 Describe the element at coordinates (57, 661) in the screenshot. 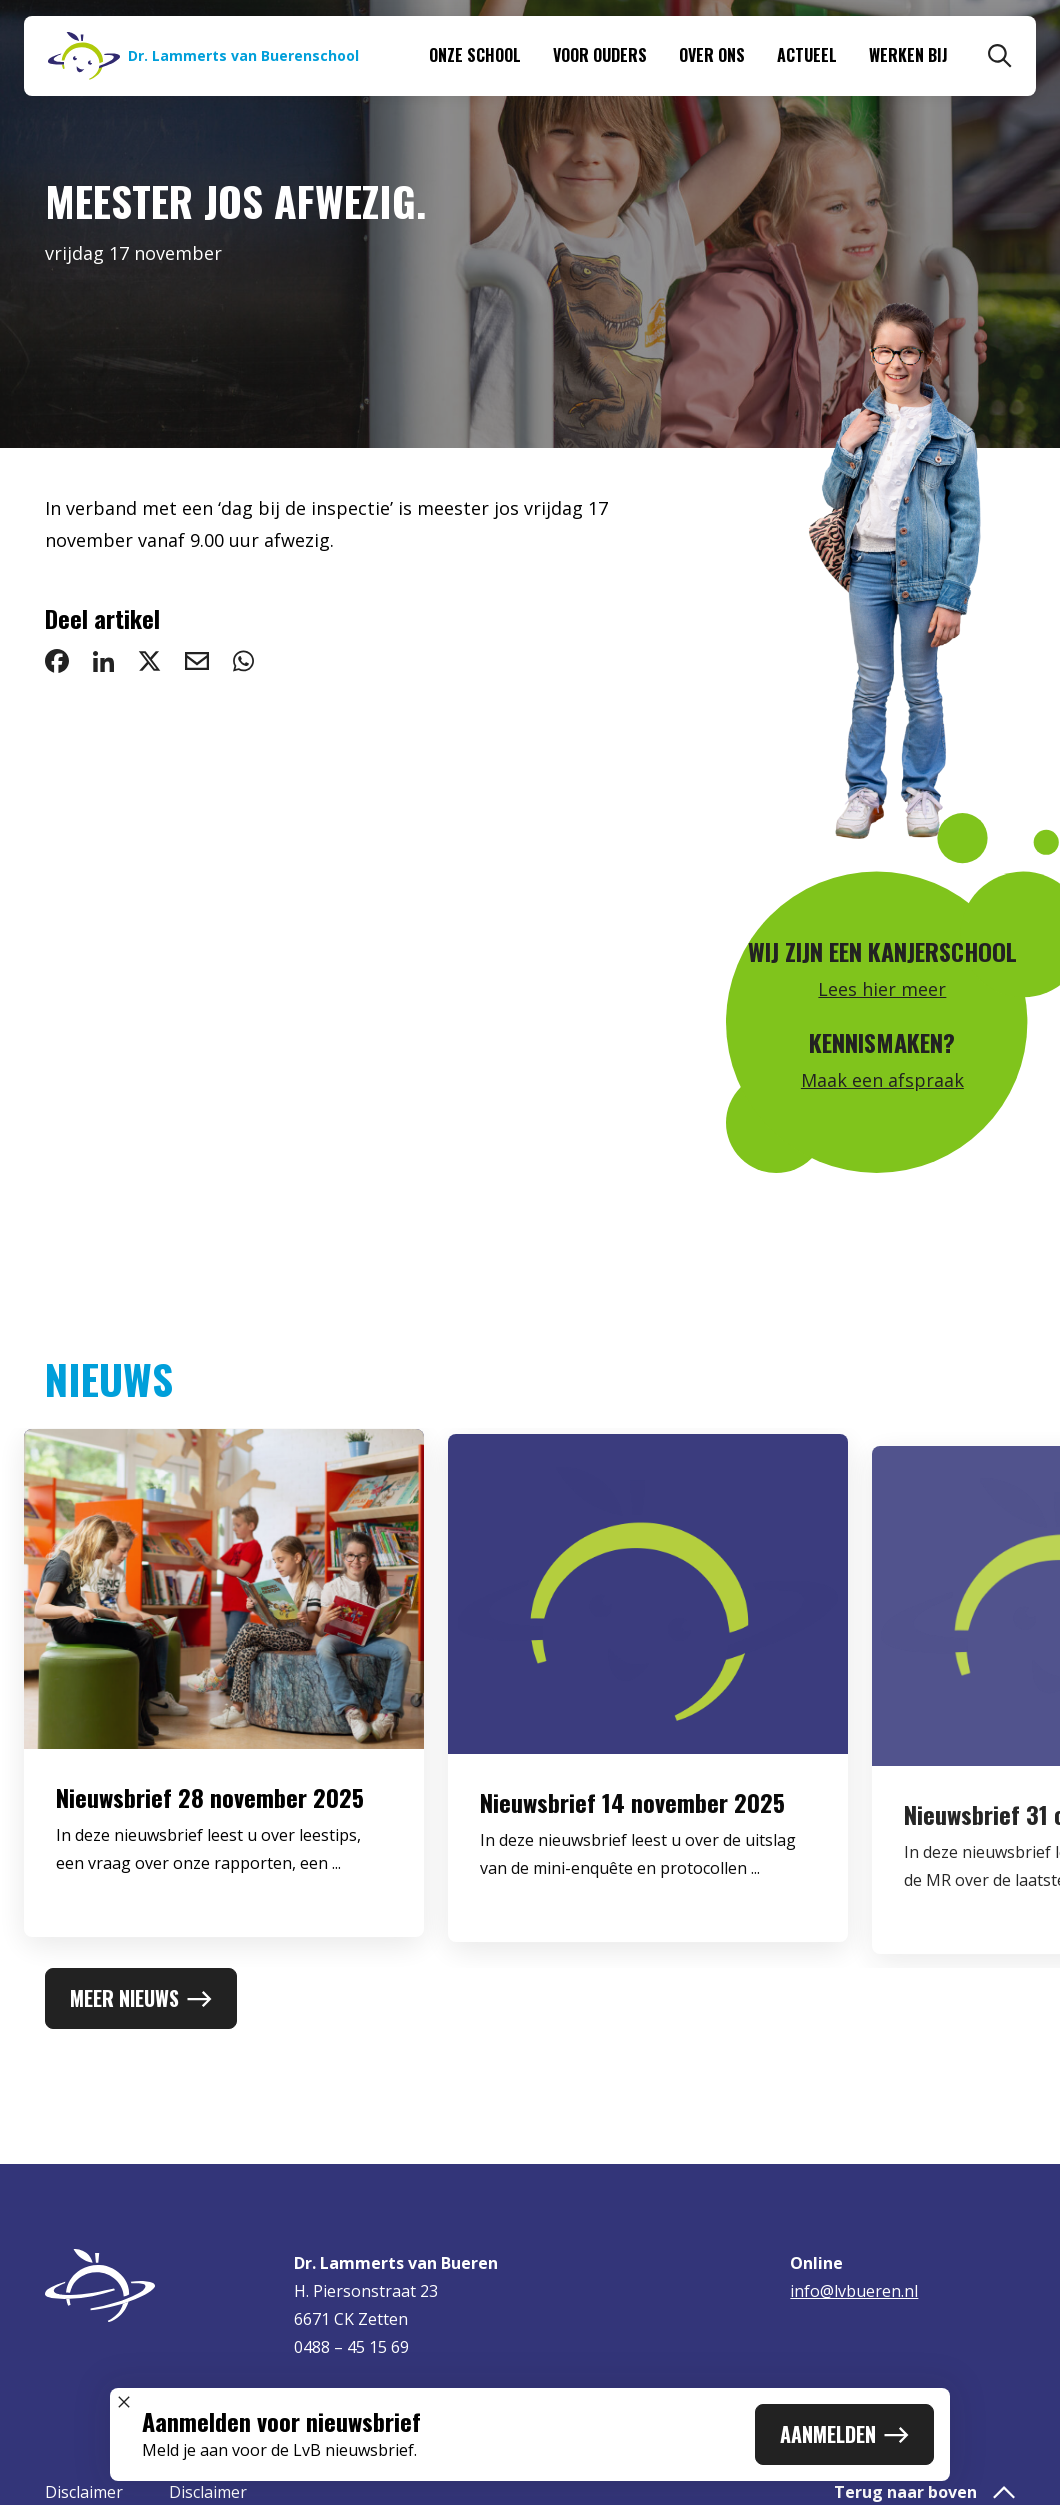

I see `[deel op Facebook: Meester Jos afwezig.]` at that location.